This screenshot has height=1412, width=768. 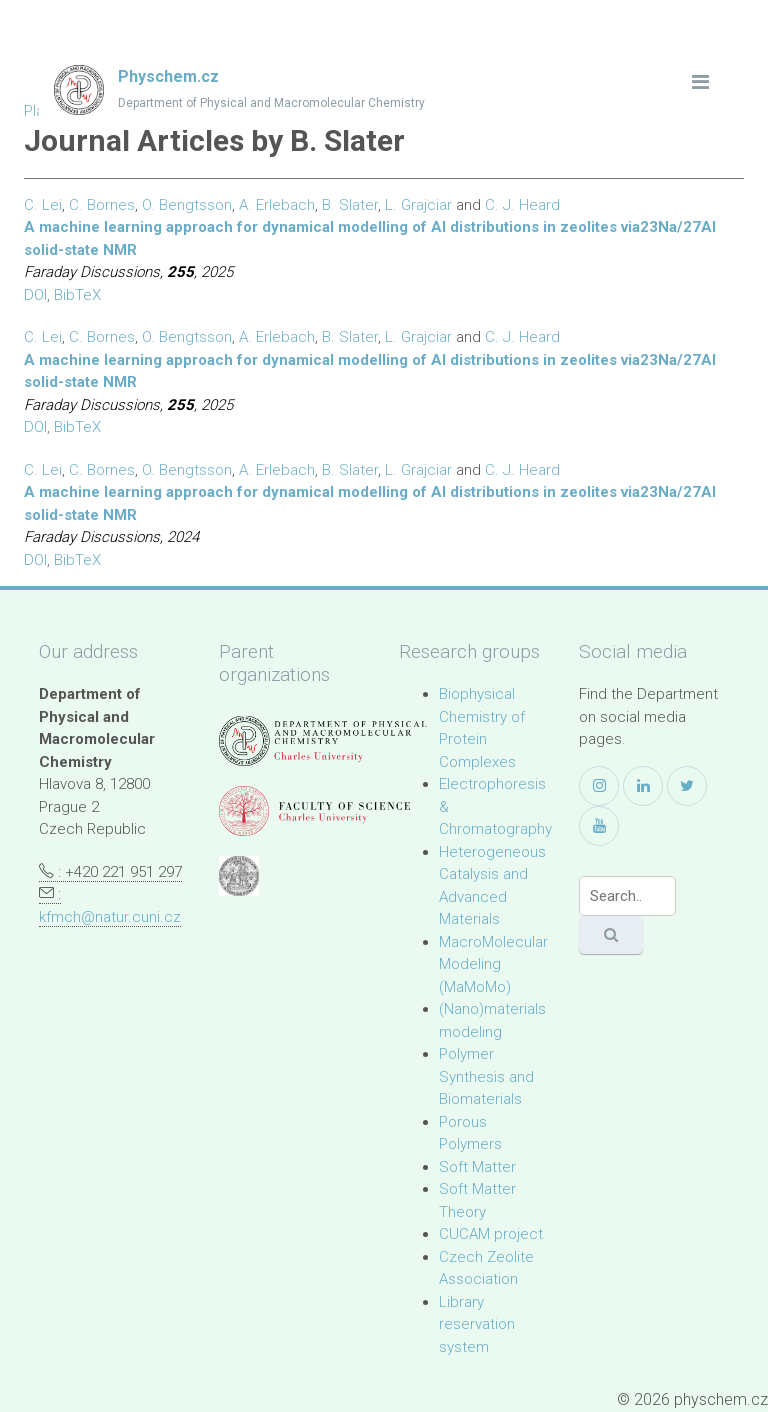 I want to click on A. Erlebach, so click(x=277, y=205).